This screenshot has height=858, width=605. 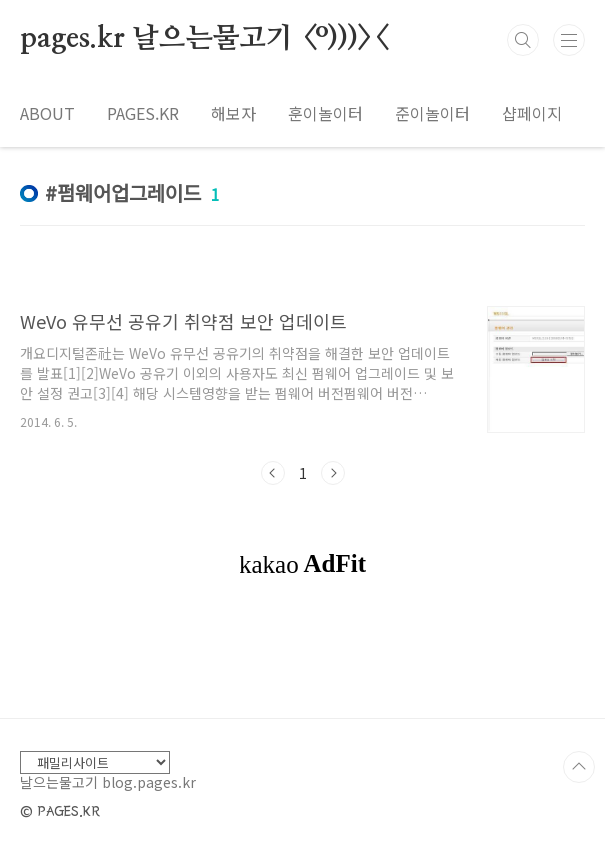 What do you see at coordinates (325, 113) in the screenshot?
I see `훈이놀이터` at bounding box center [325, 113].